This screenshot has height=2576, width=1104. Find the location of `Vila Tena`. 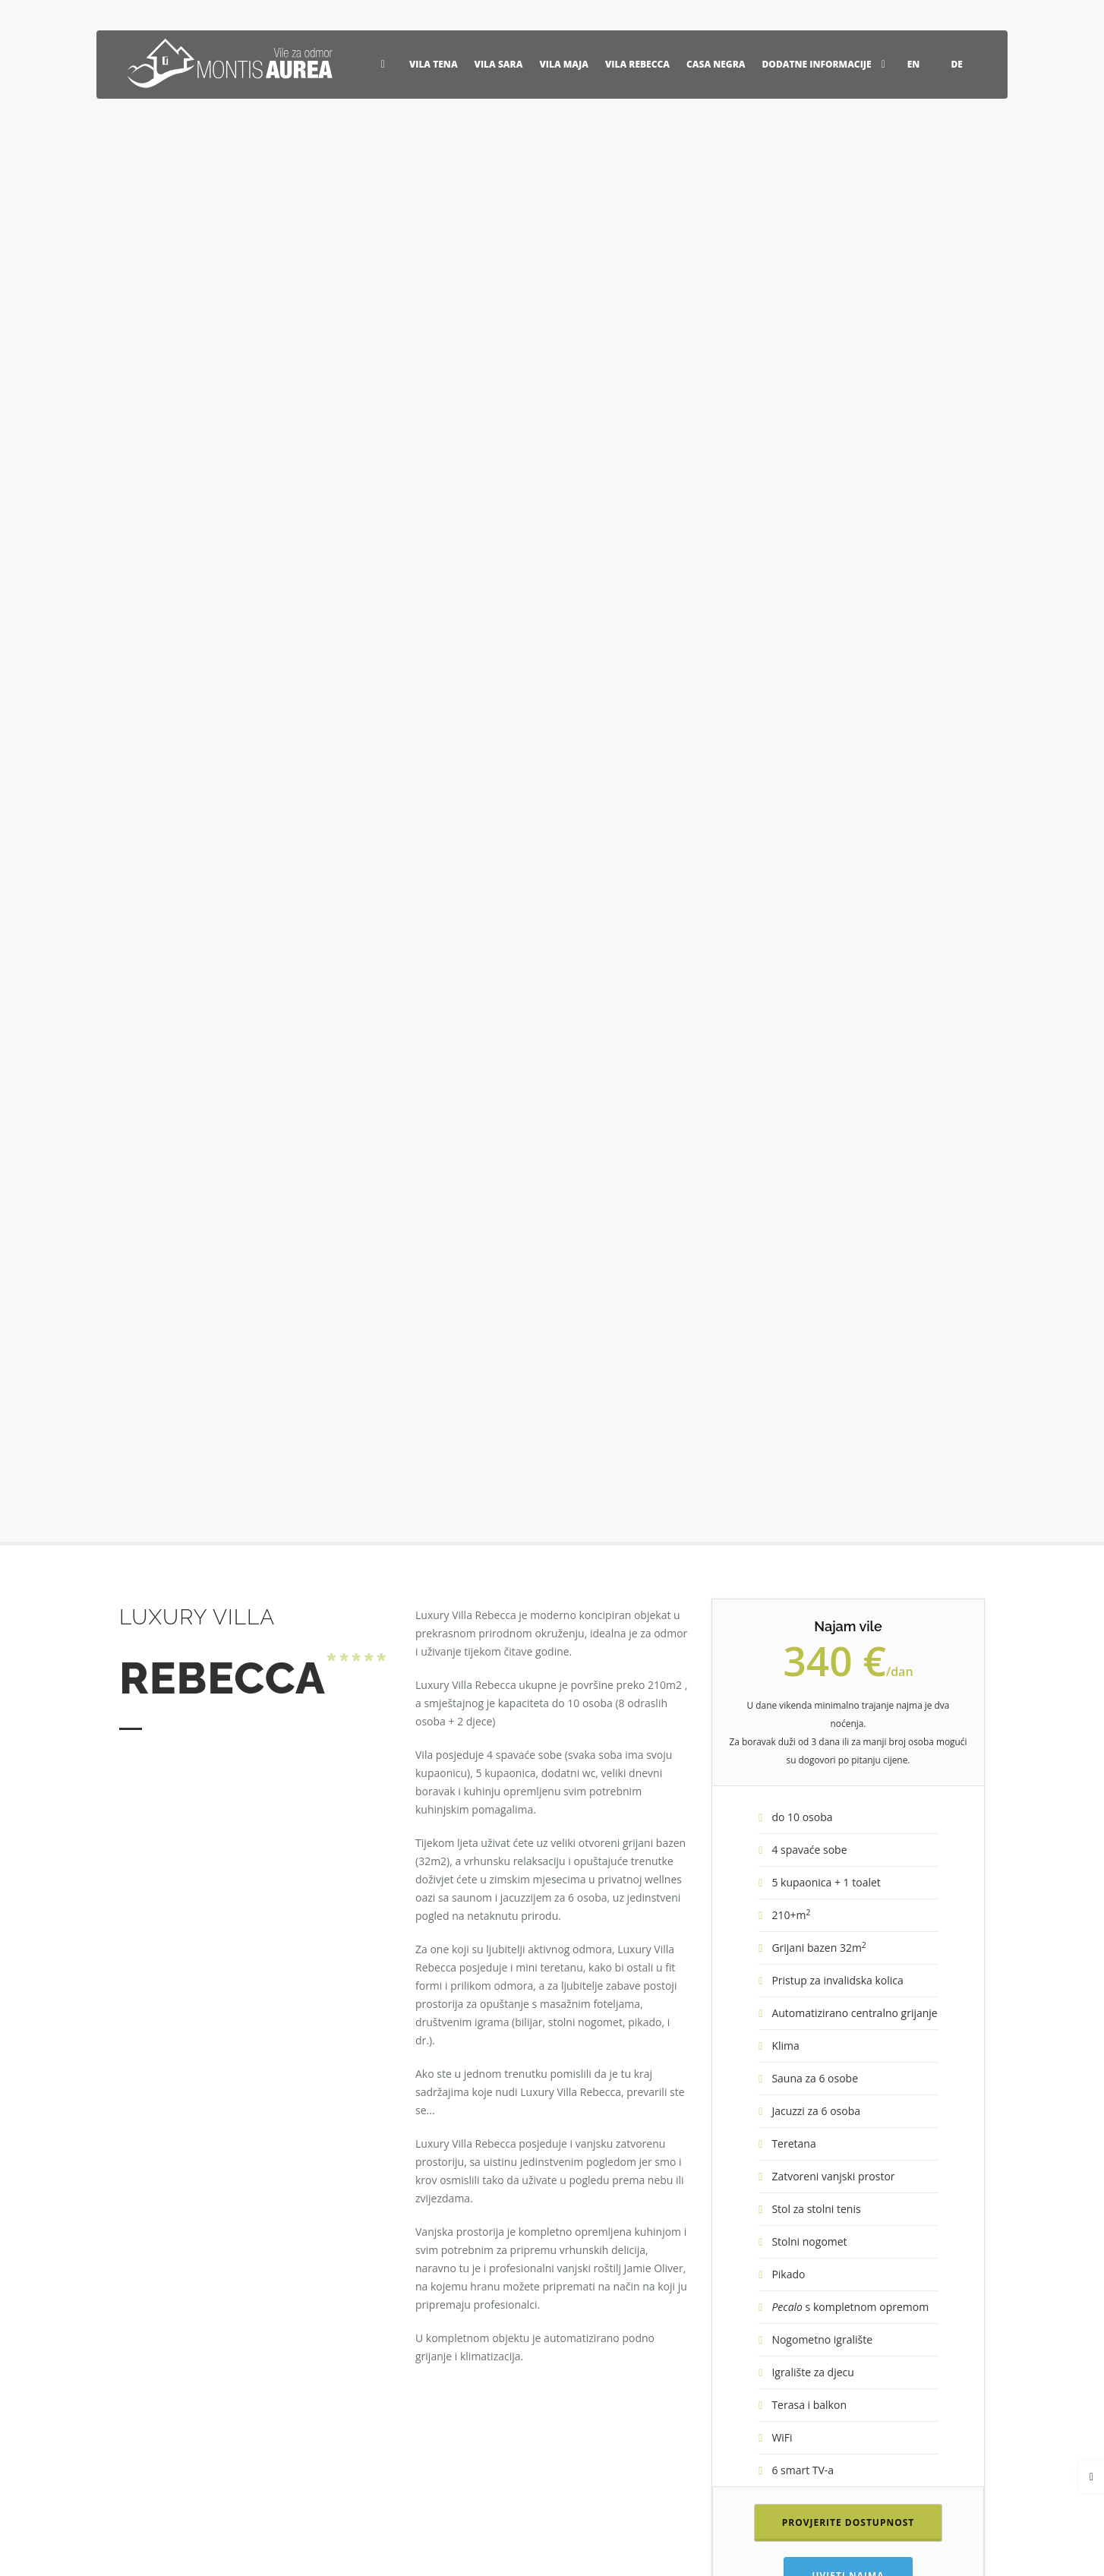

Vila Tena is located at coordinates (433, 64).